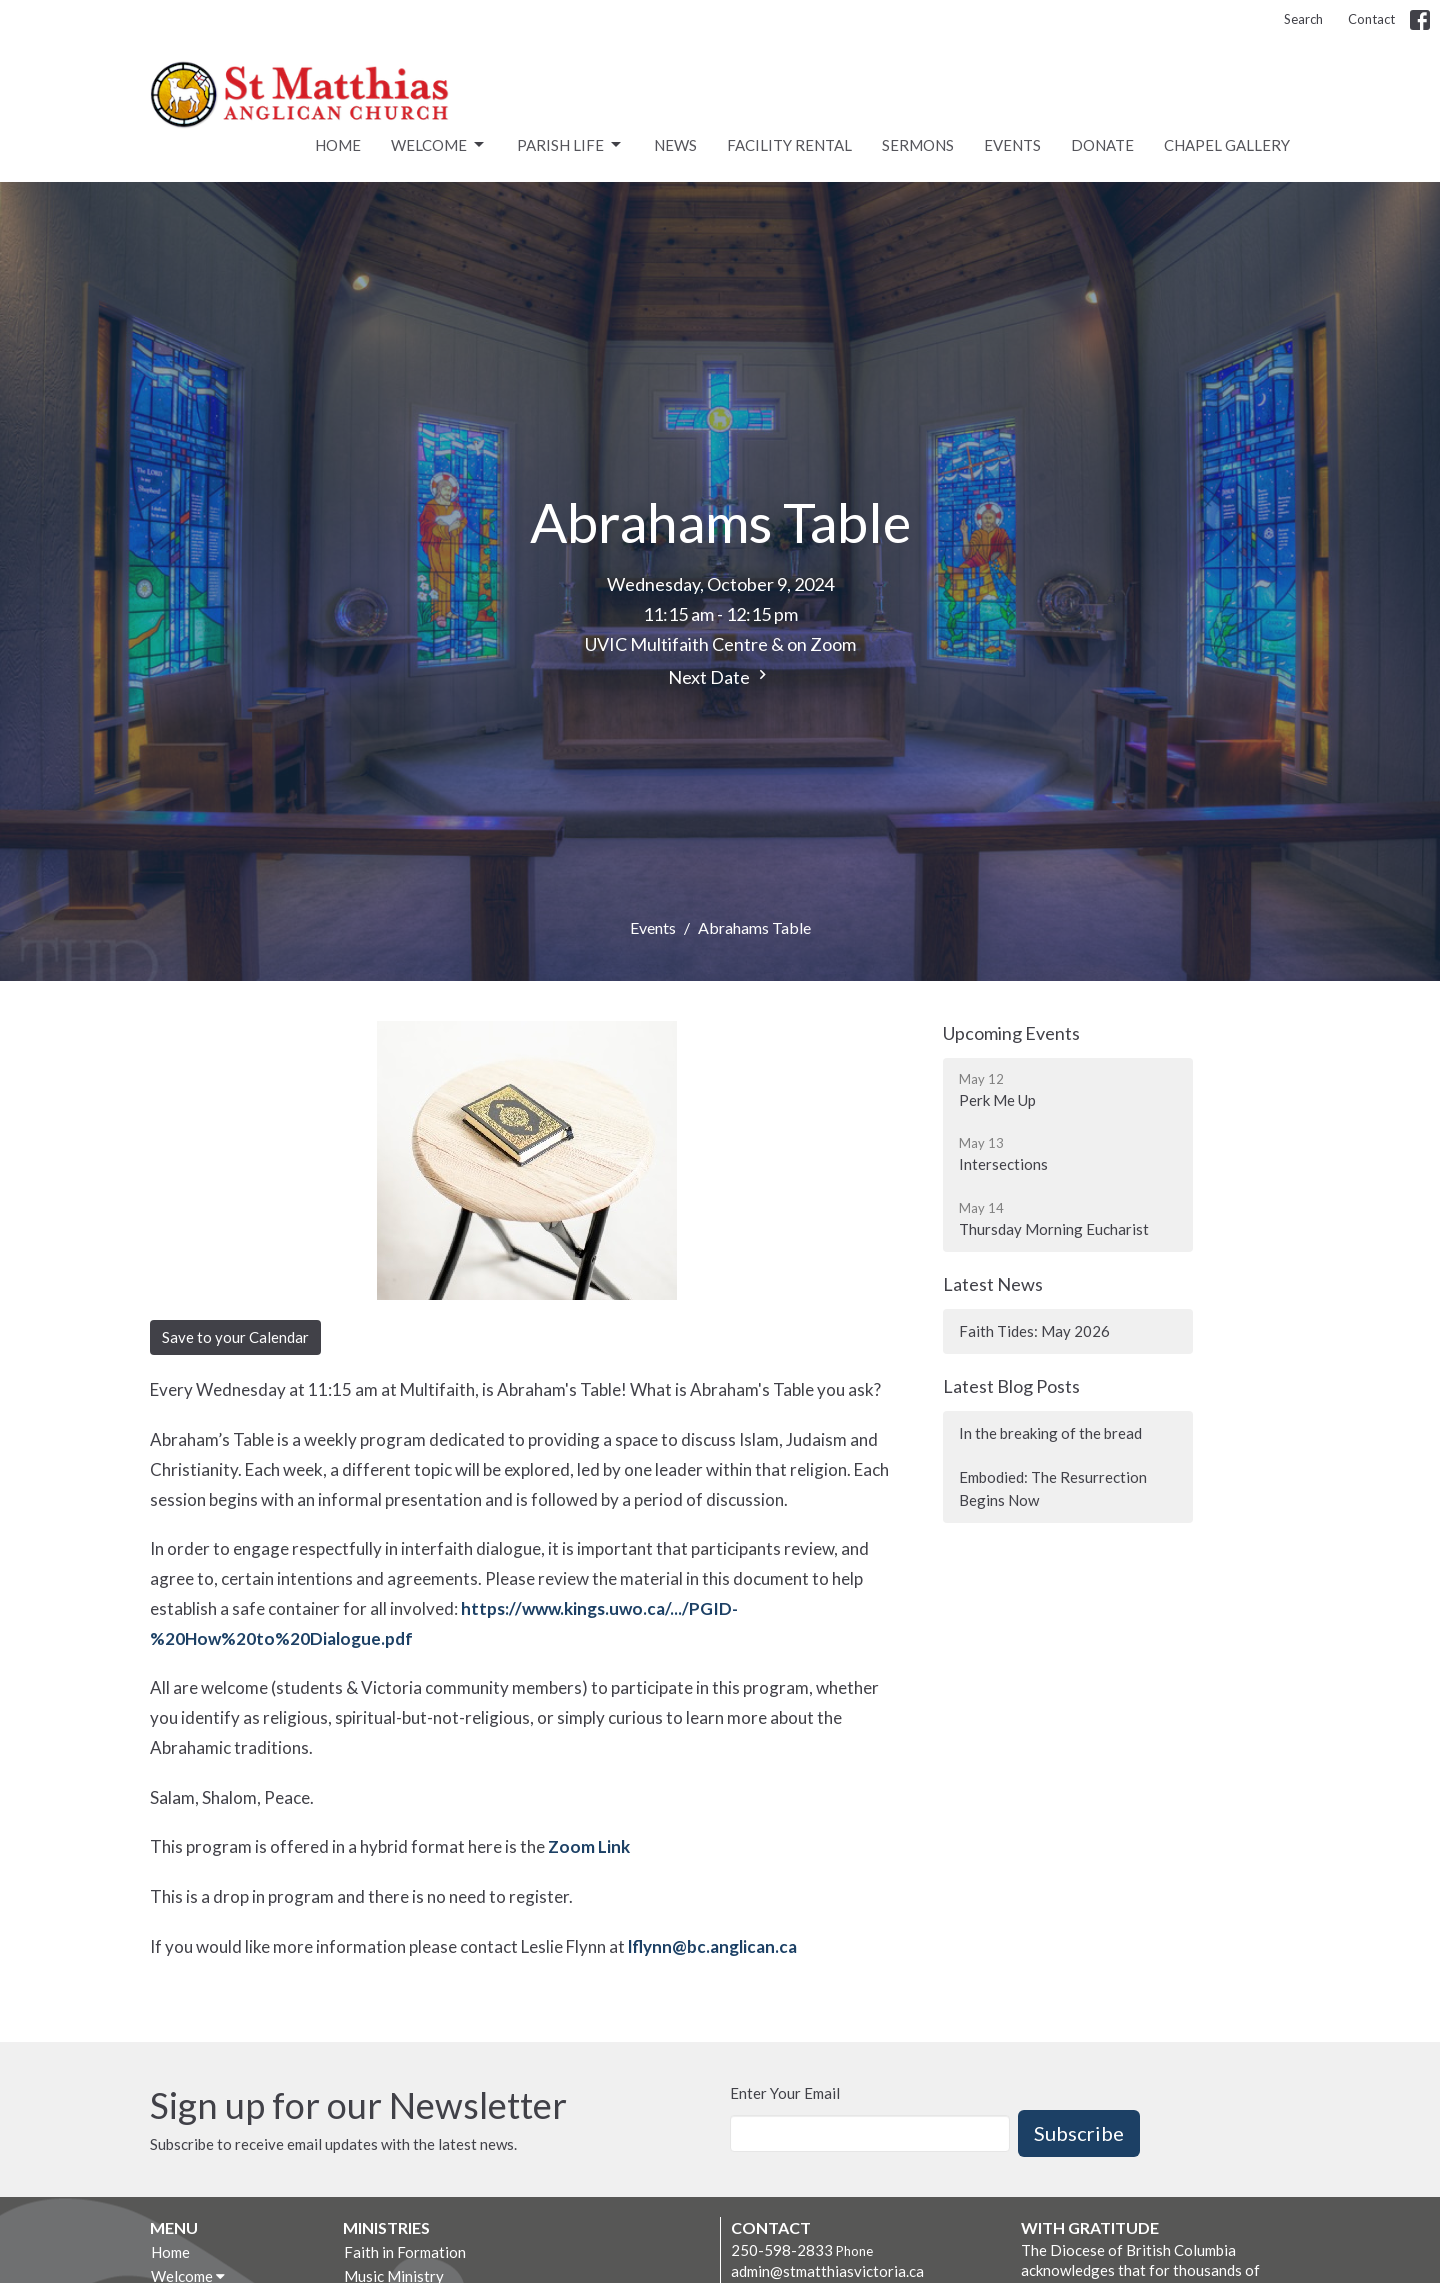  I want to click on Sermons, so click(918, 145).